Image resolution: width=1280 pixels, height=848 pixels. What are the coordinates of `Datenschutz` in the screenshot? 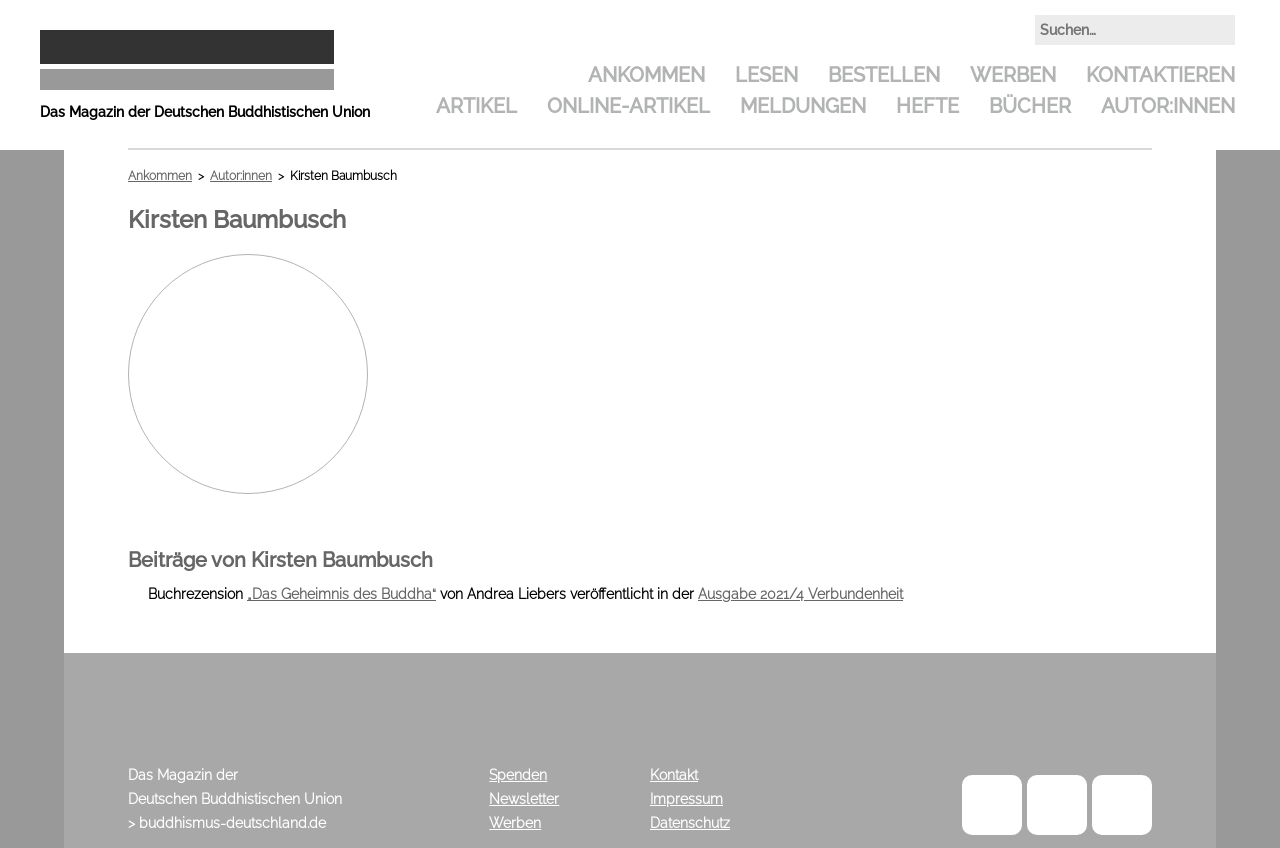 It's located at (690, 823).